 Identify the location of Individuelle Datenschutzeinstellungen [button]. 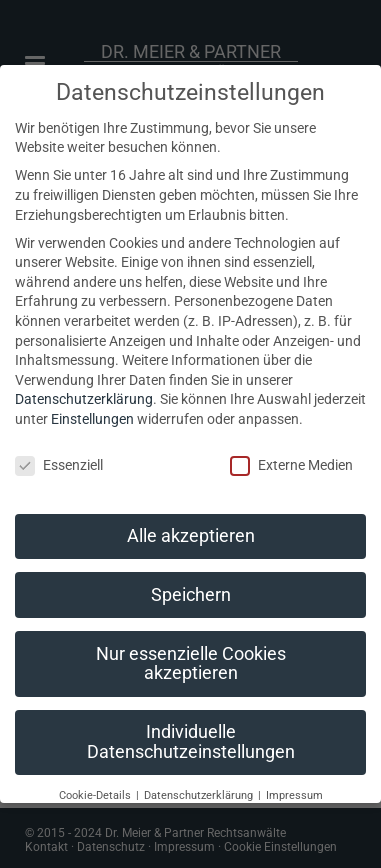
(191, 742).